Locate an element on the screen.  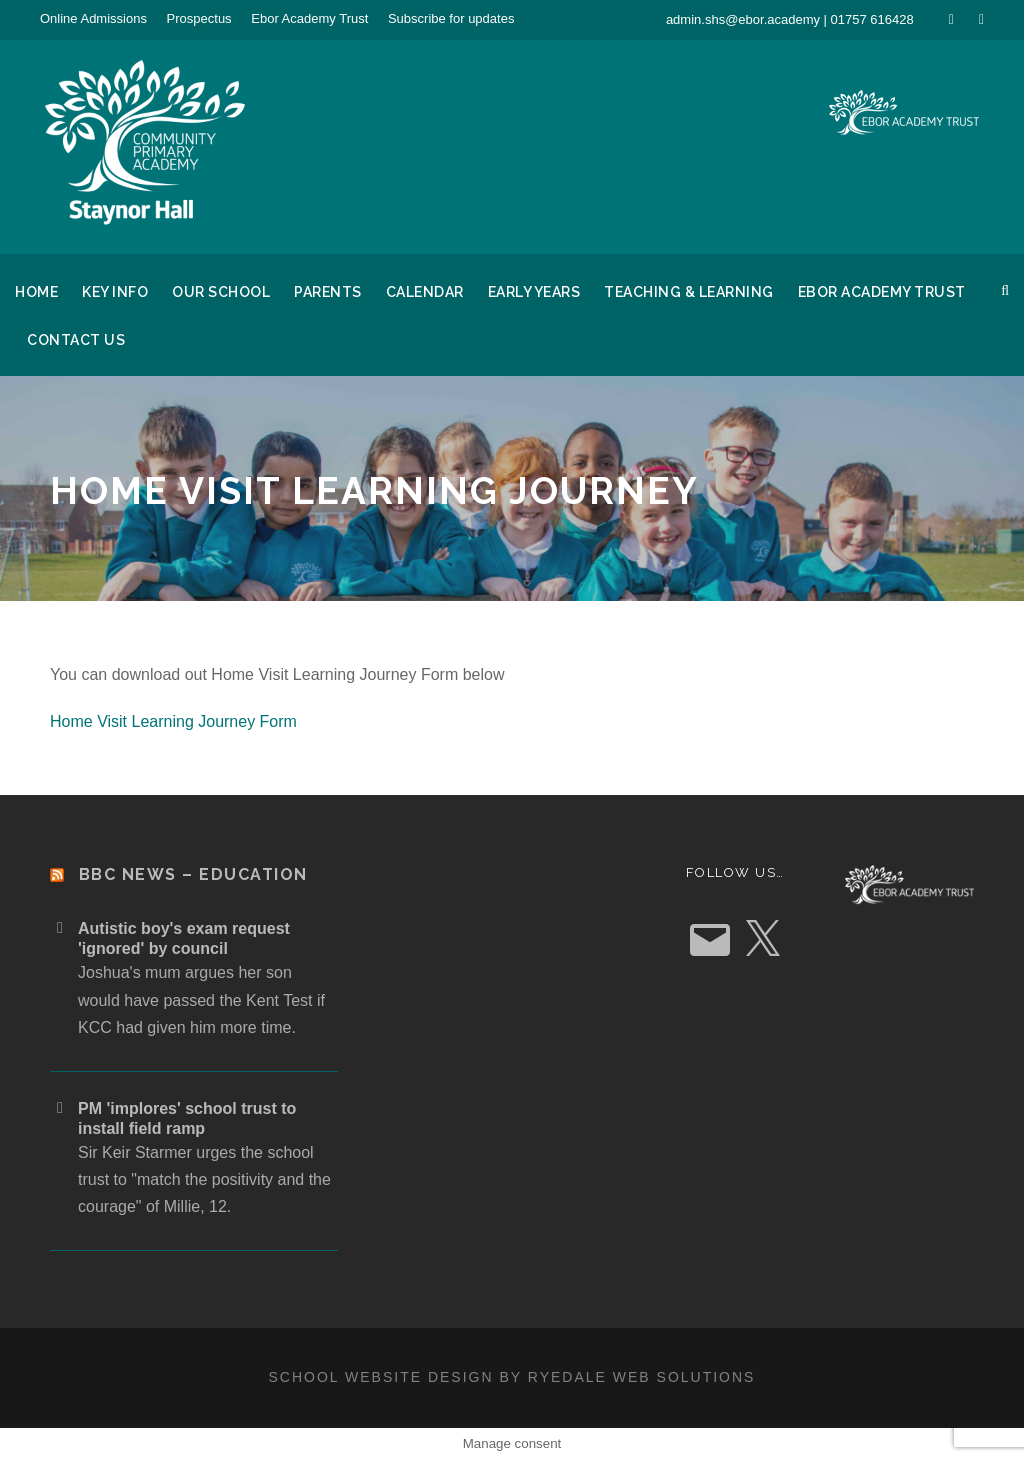
Early Years is located at coordinates (534, 292).